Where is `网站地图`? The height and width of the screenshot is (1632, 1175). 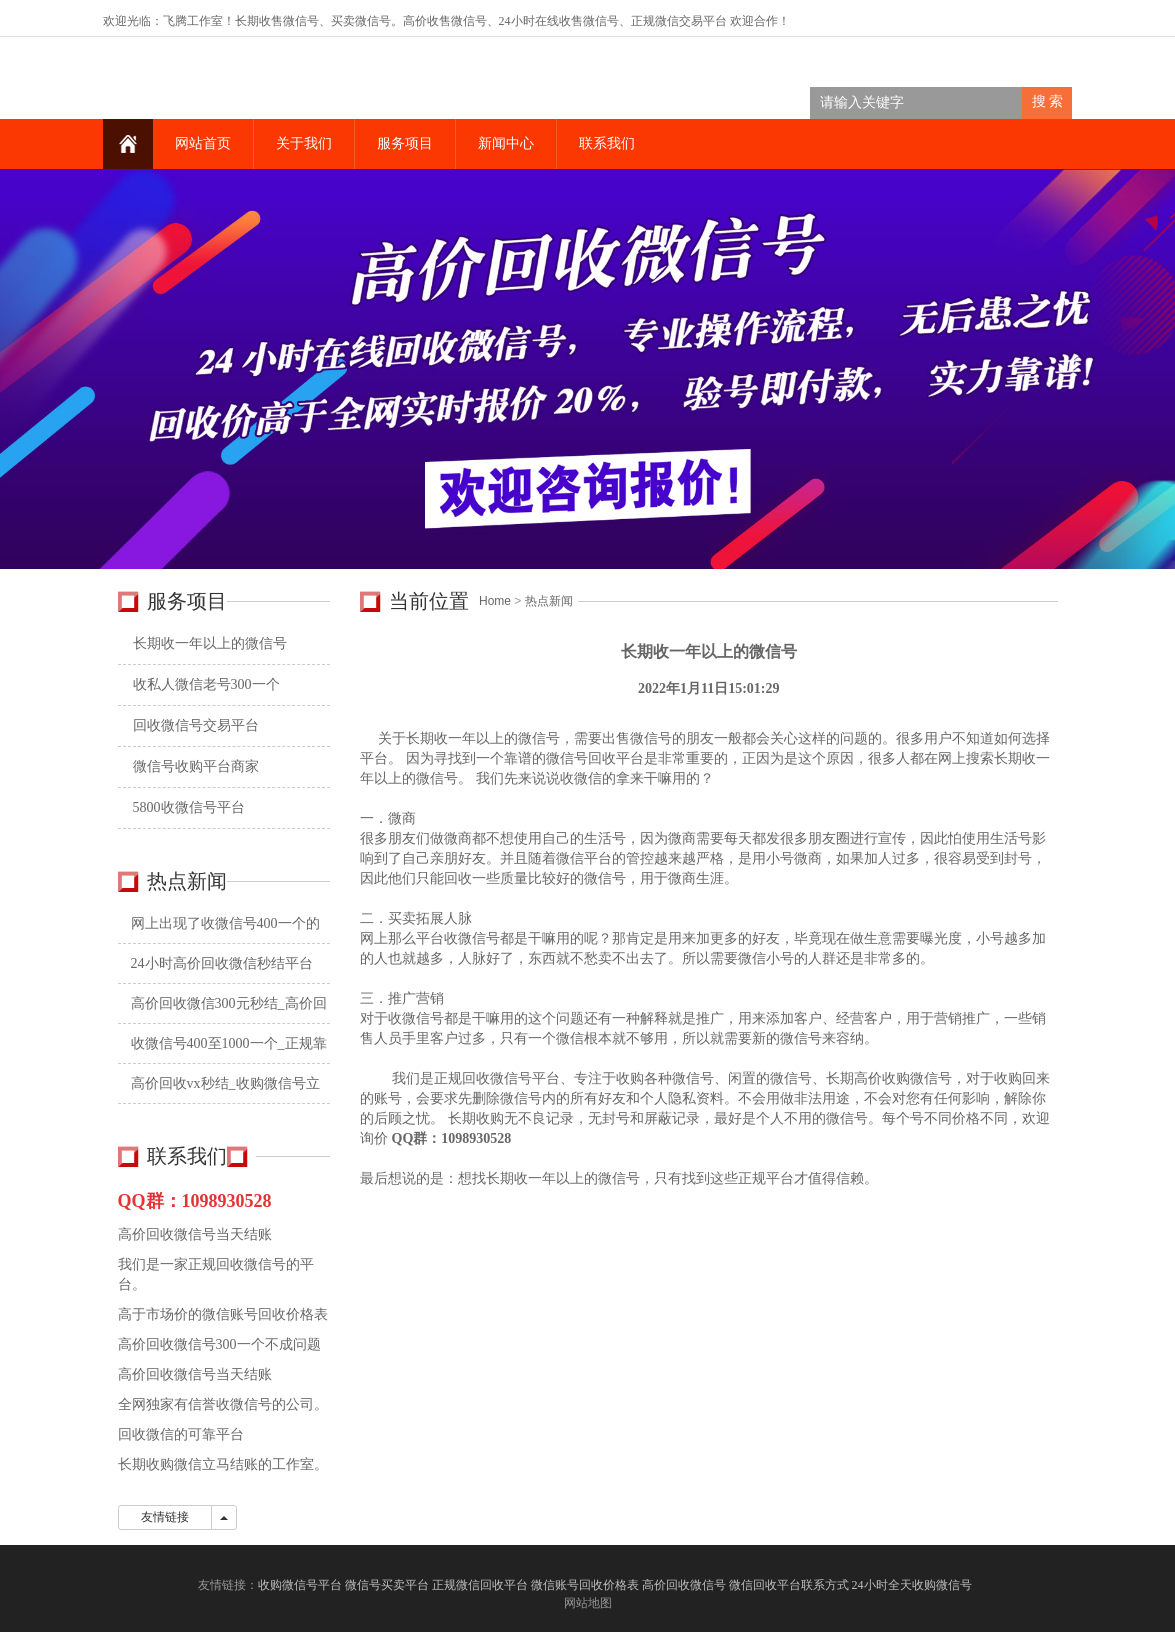
网站地图 is located at coordinates (588, 1603).